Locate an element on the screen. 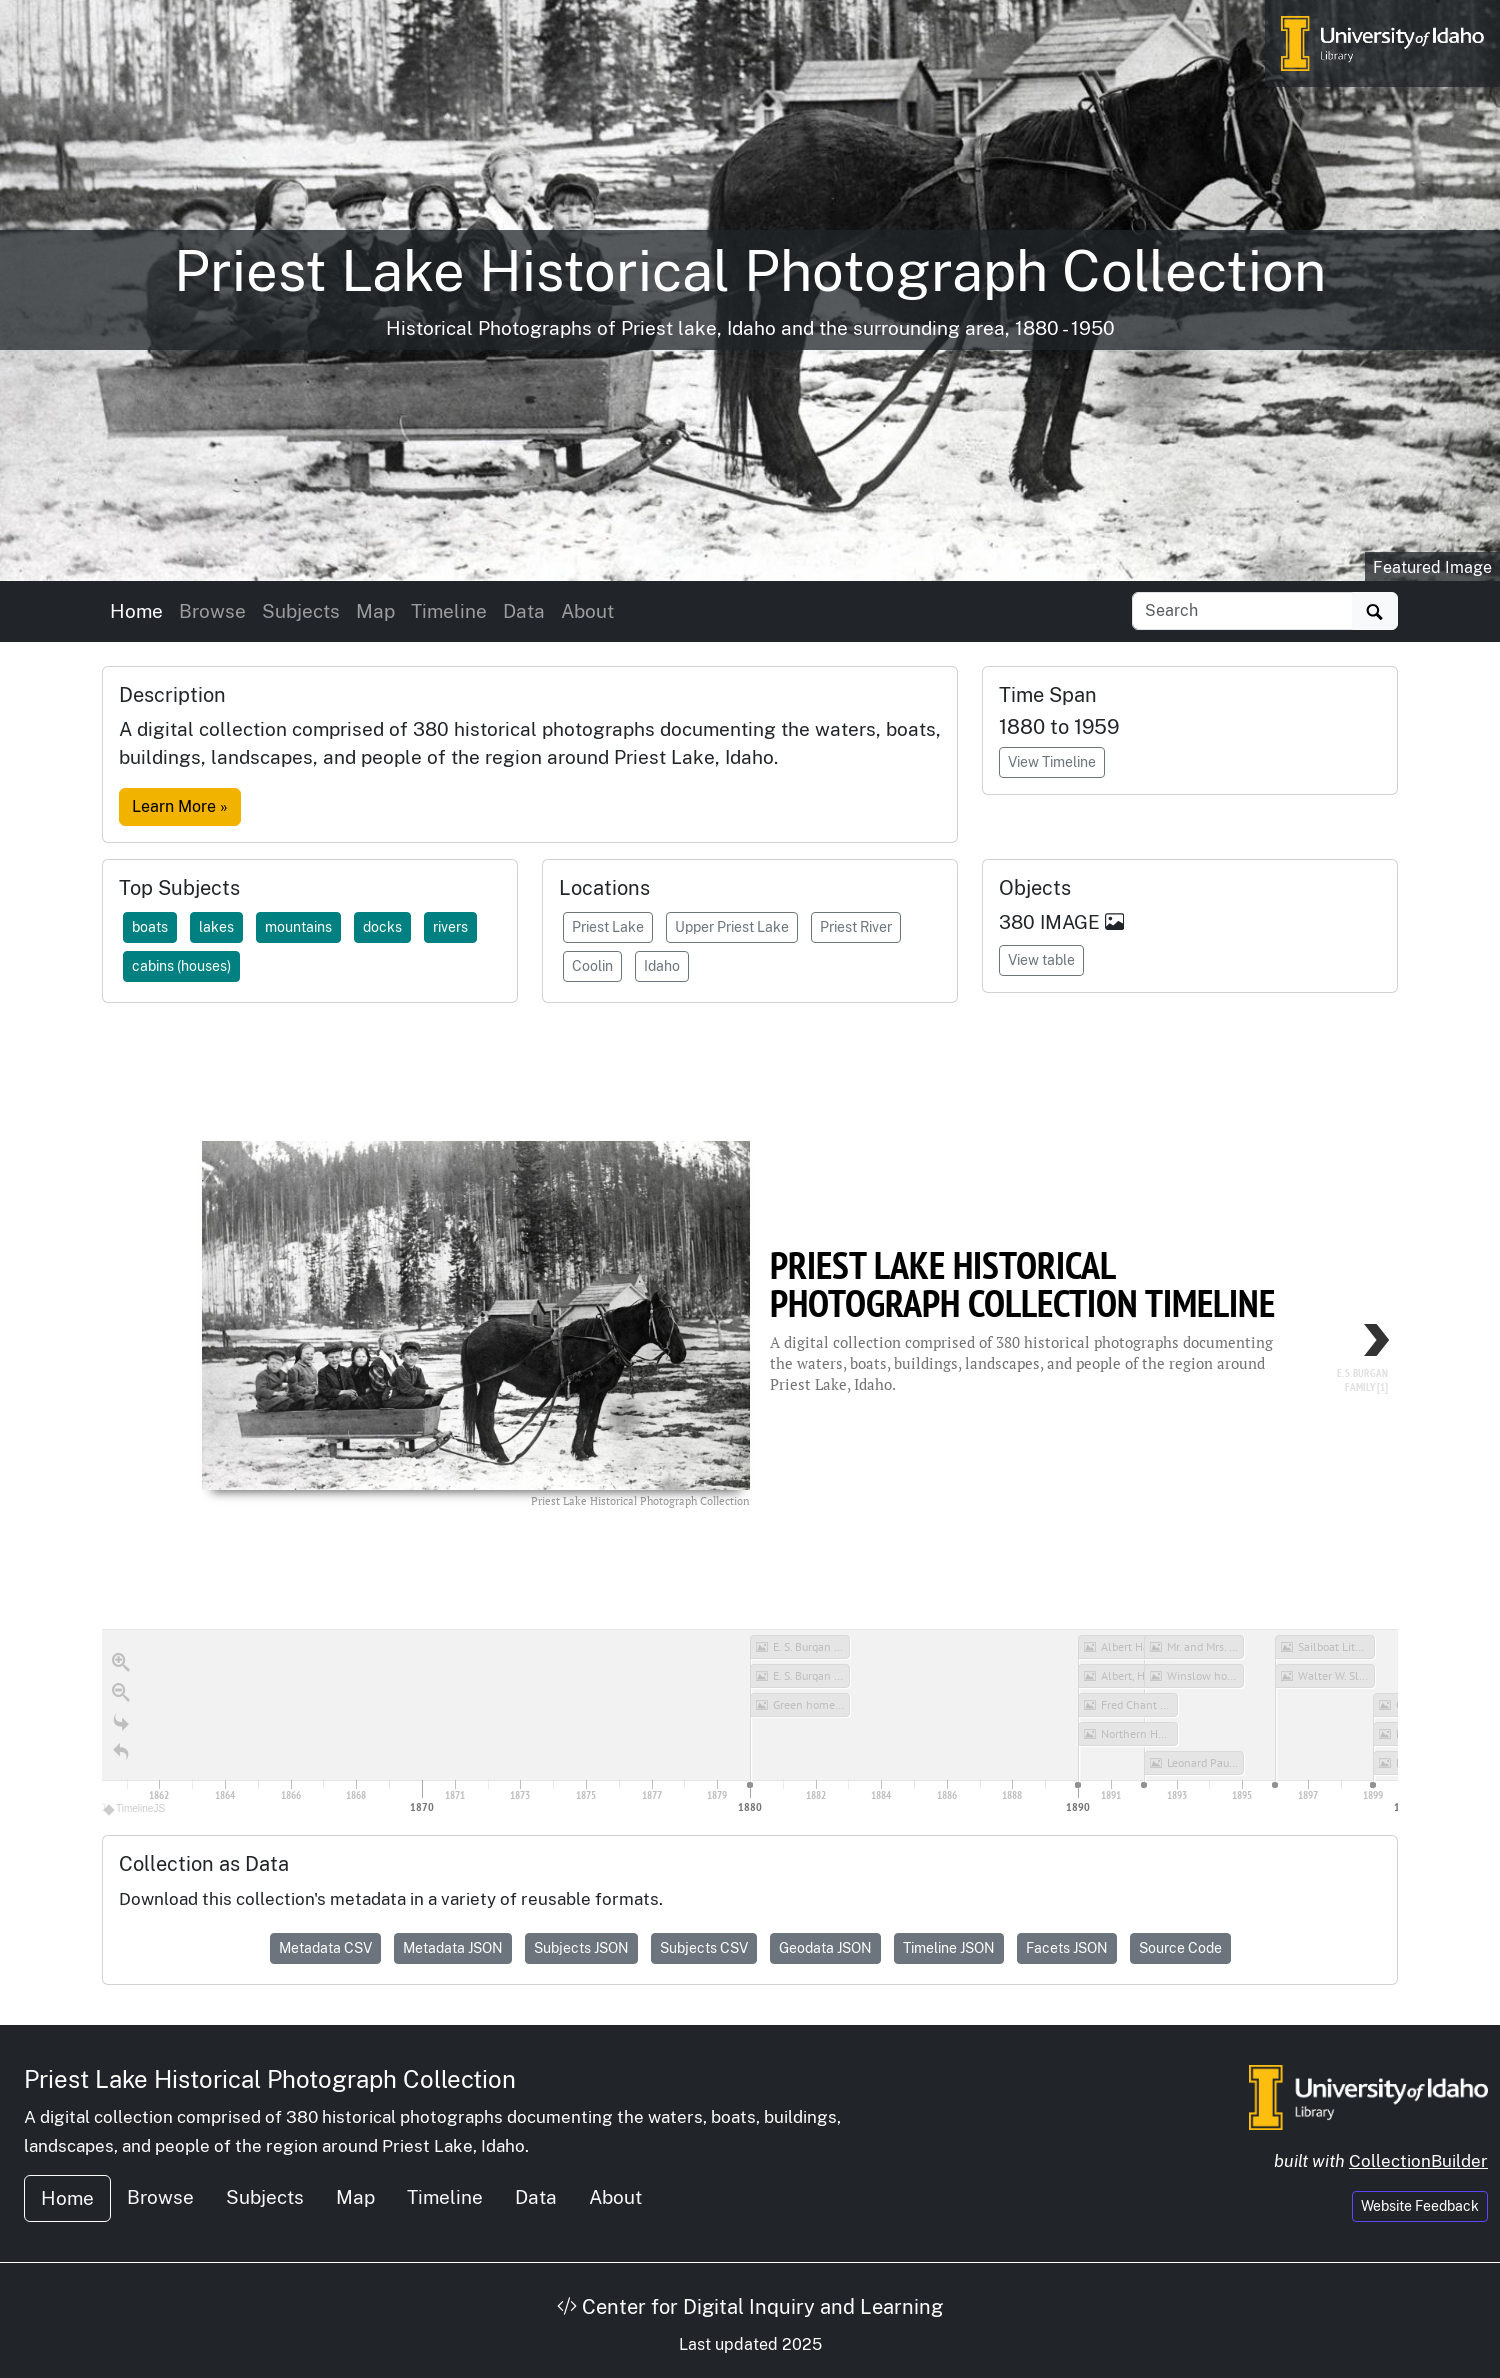  View Timeline is located at coordinates (1052, 762).